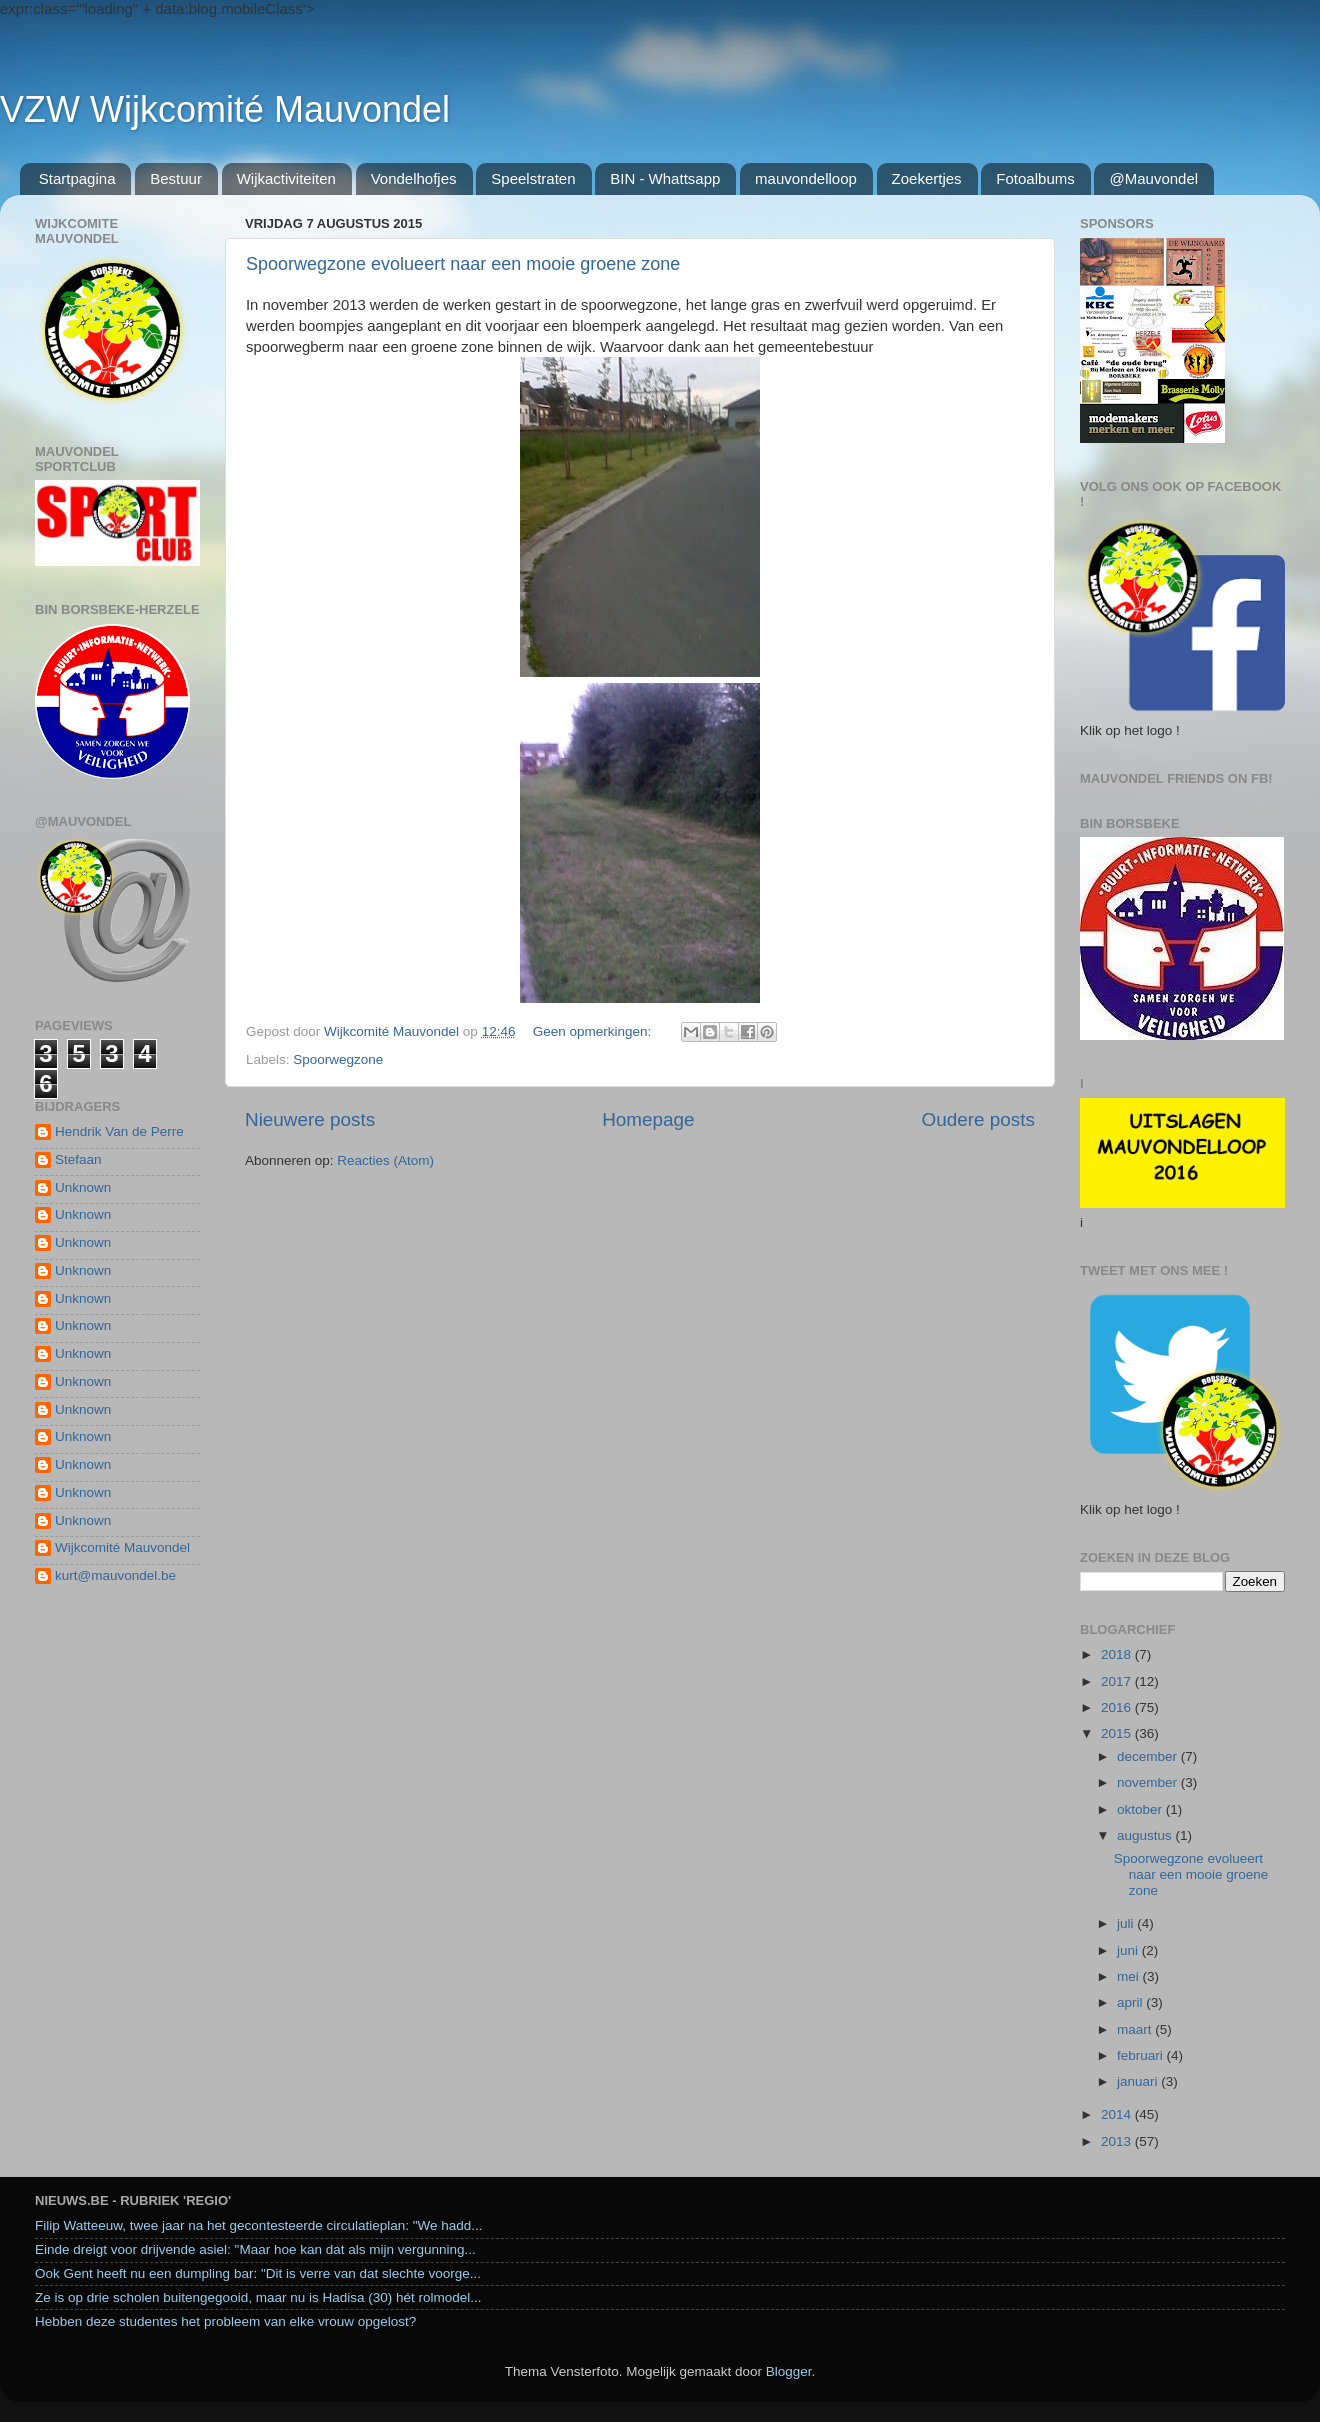  Describe the element at coordinates (789, 2371) in the screenshot. I see `Blogger` at that location.